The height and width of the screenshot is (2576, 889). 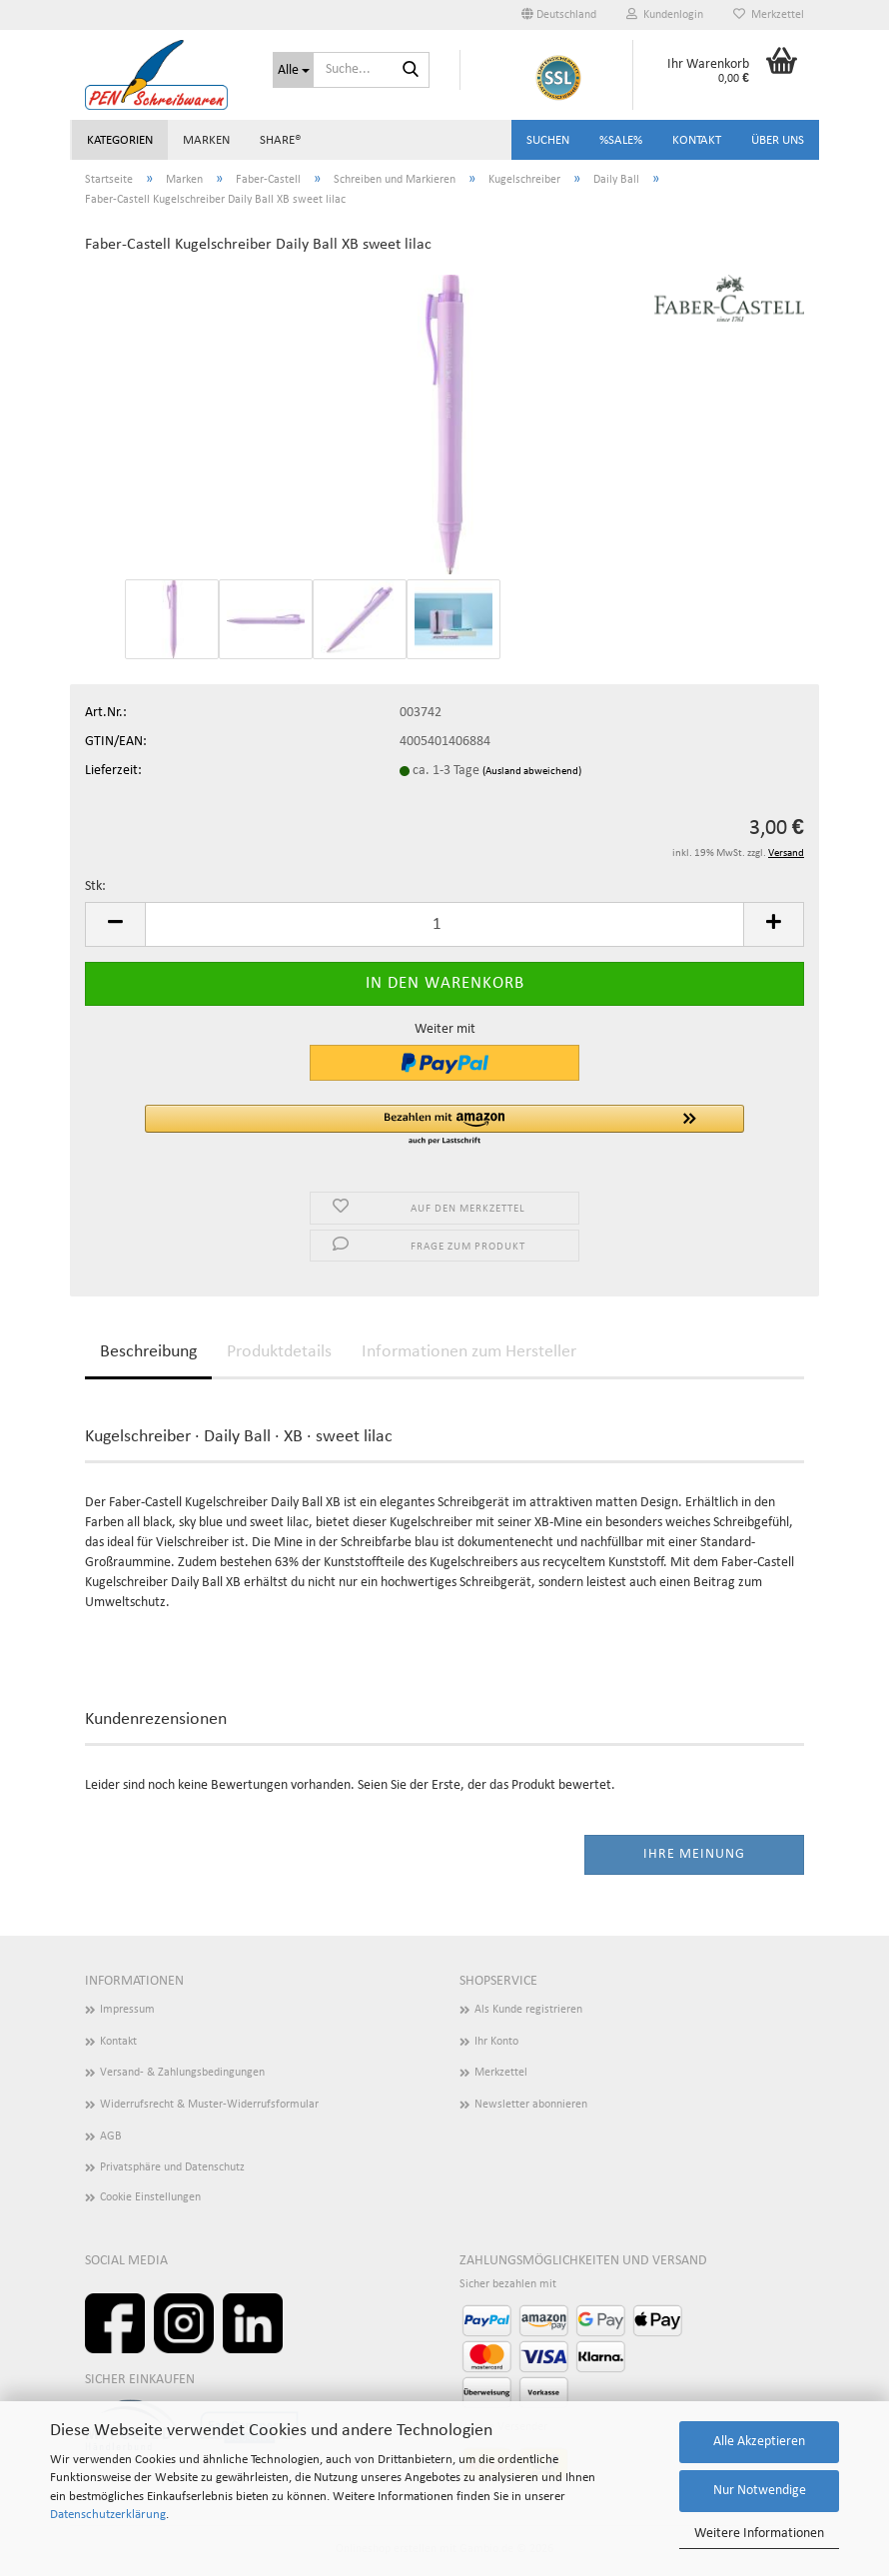 What do you see at coordinates (530, 2105) in the screenshot?
I see `Newsletter abonnieren` at bounding box center [530, 2105].